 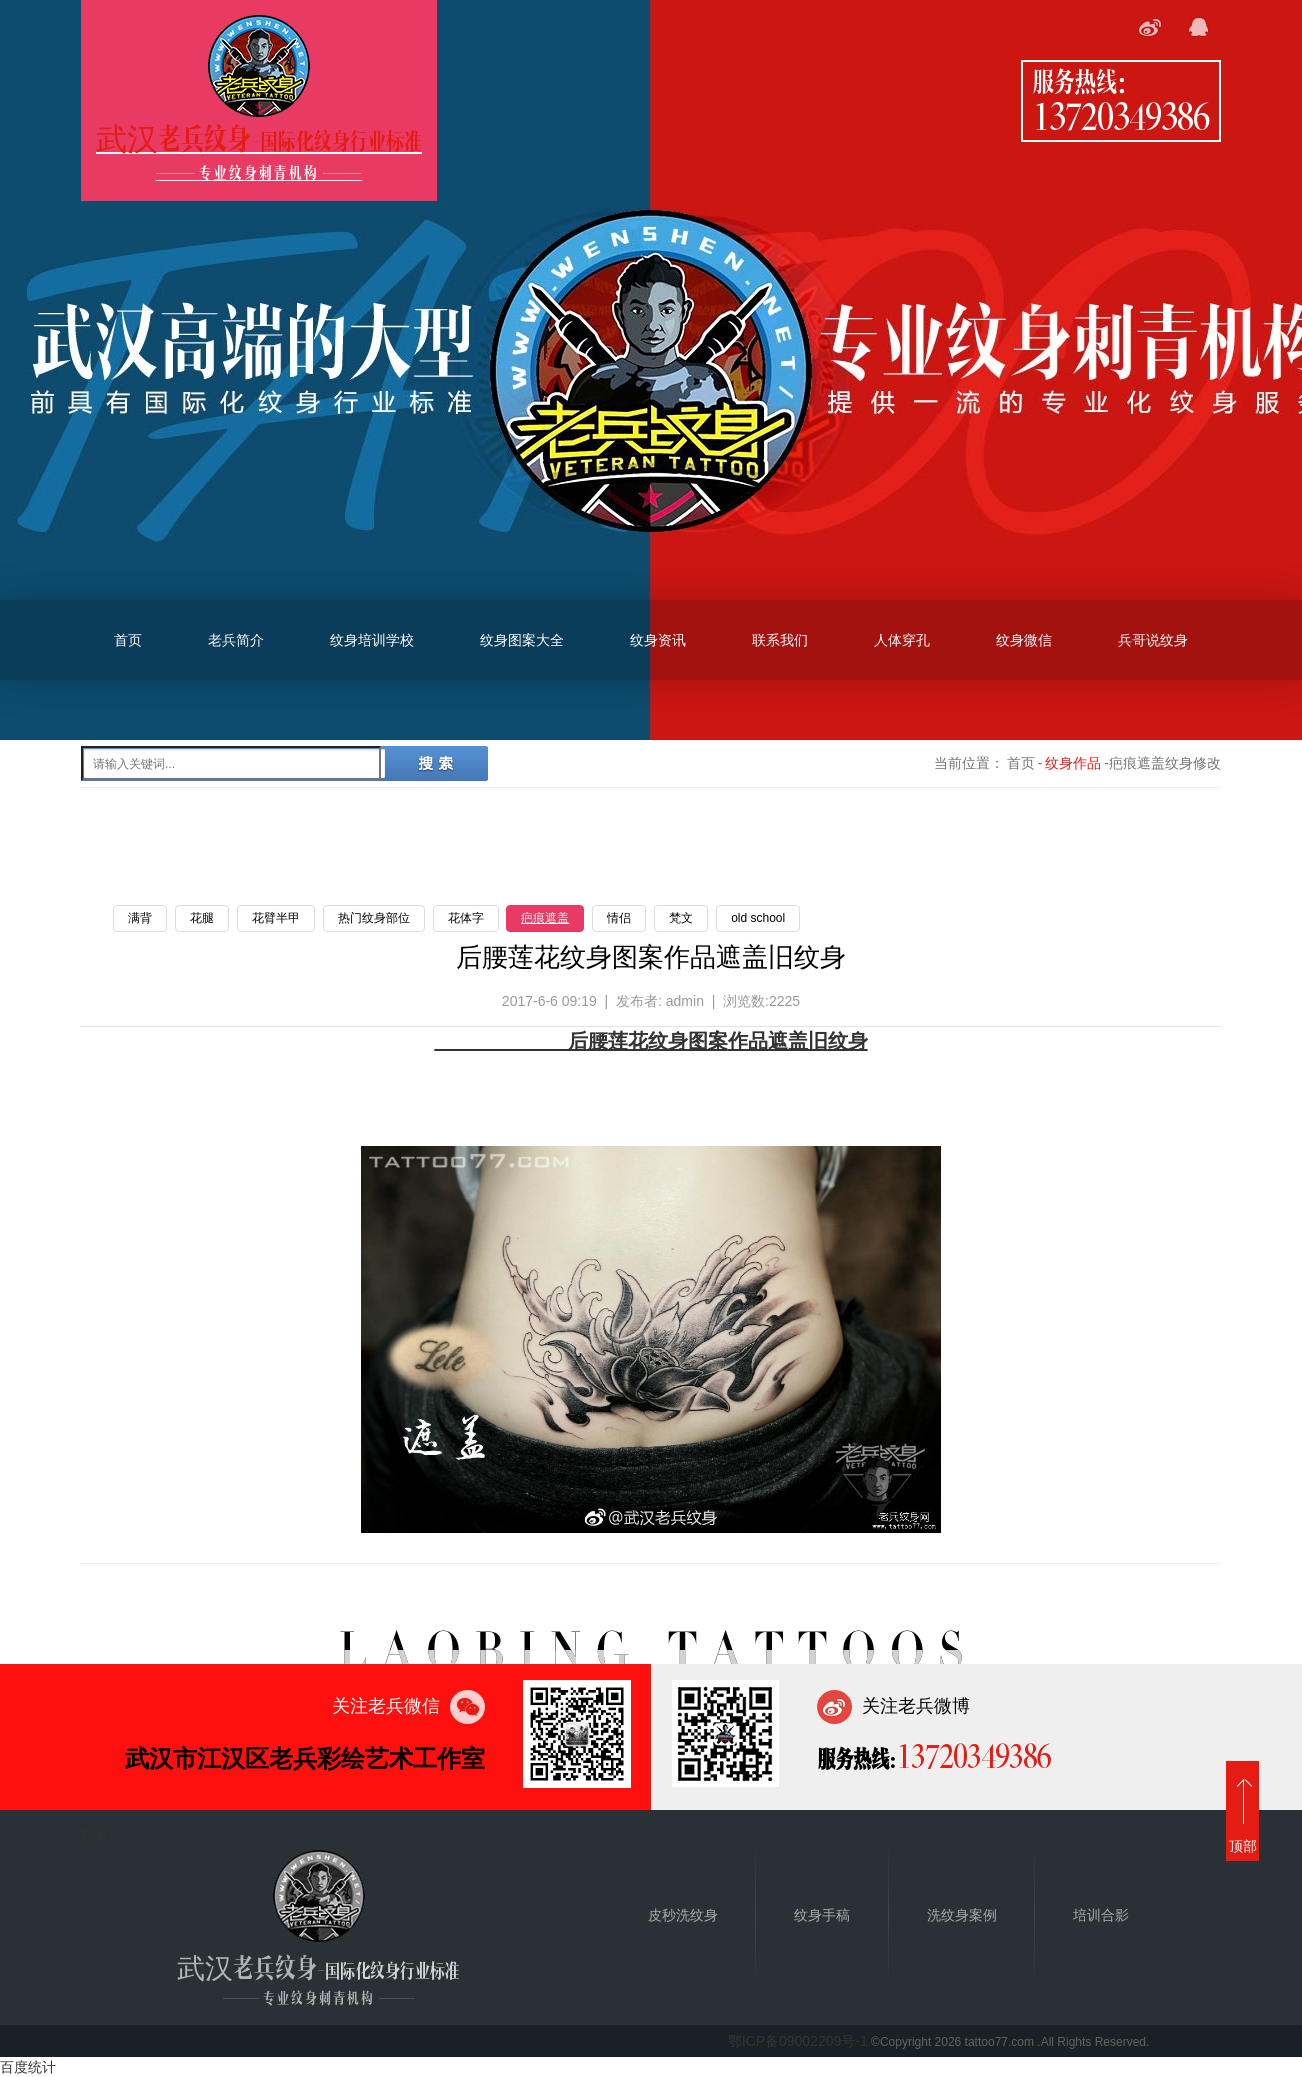 What do you see at coordinates (681, 918) in the screenshot?
I see `梵文` at bounding box center [681, 918].